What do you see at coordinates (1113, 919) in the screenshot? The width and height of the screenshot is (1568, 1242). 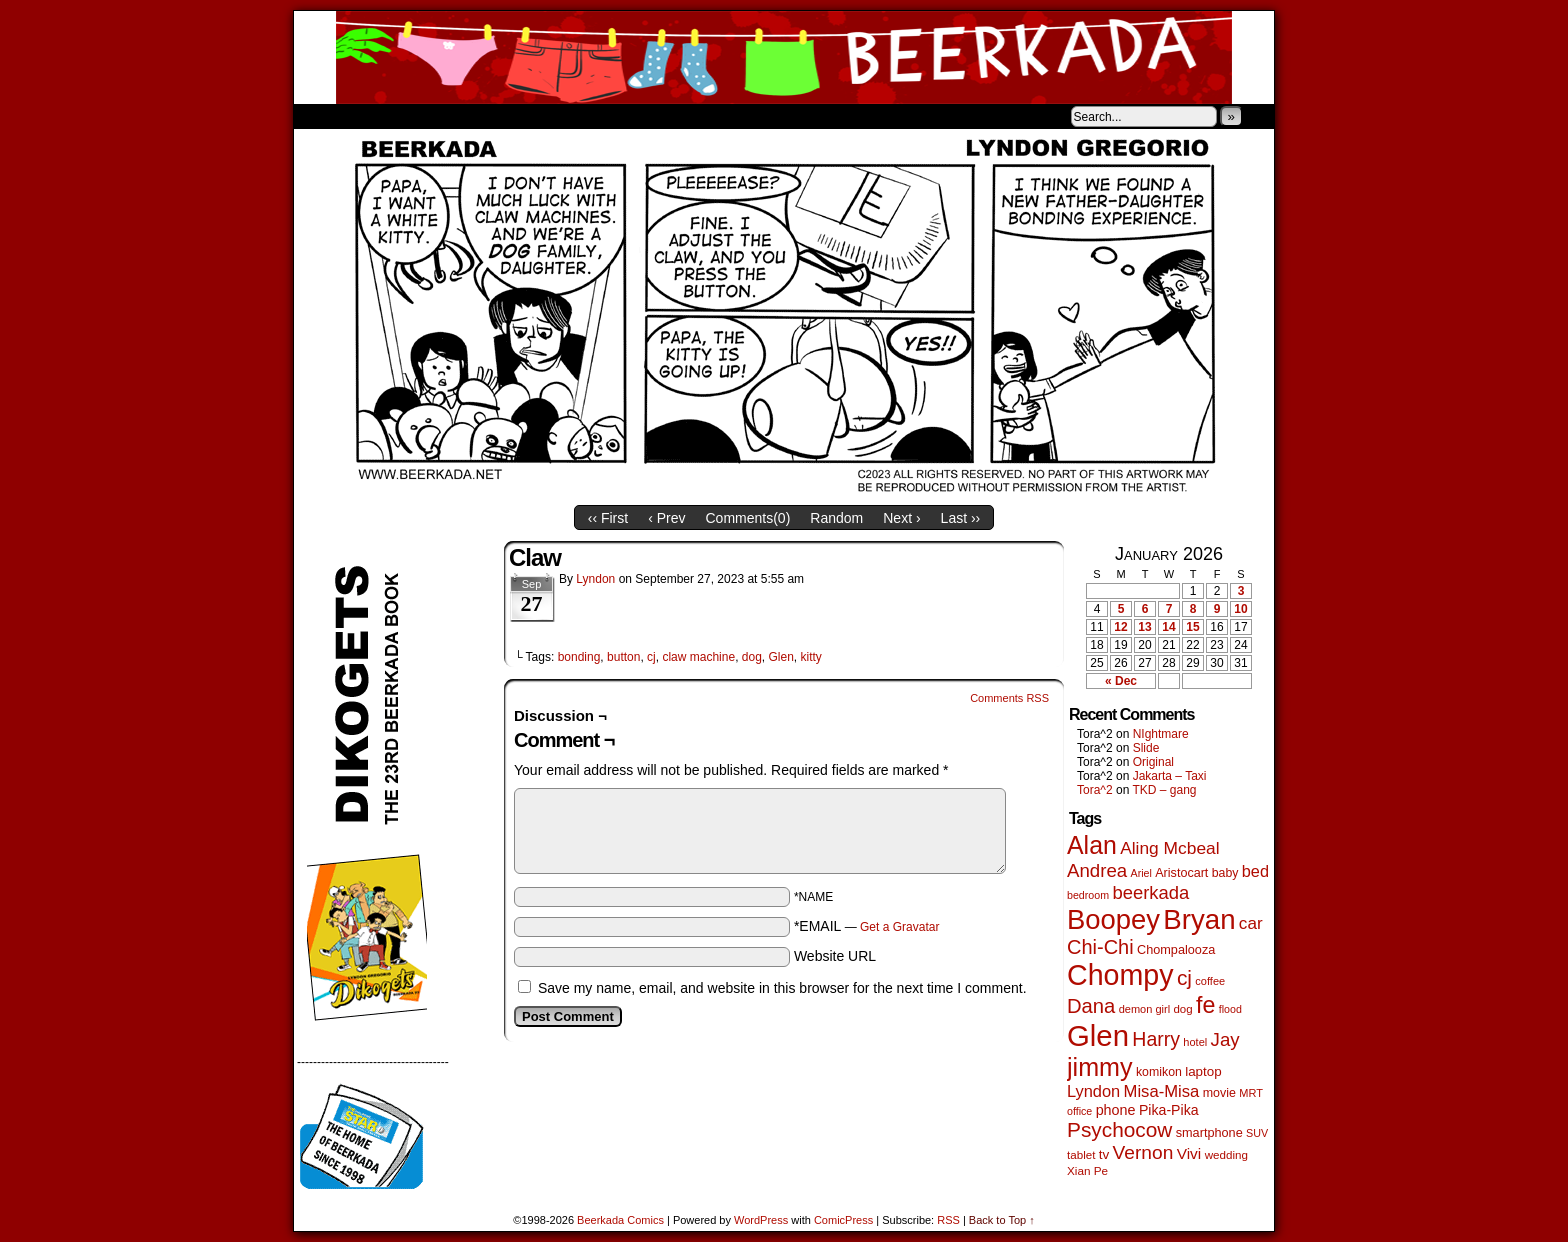 I see `Boopey [Boopey (987 items)]` at bounding box center [1113, 919].